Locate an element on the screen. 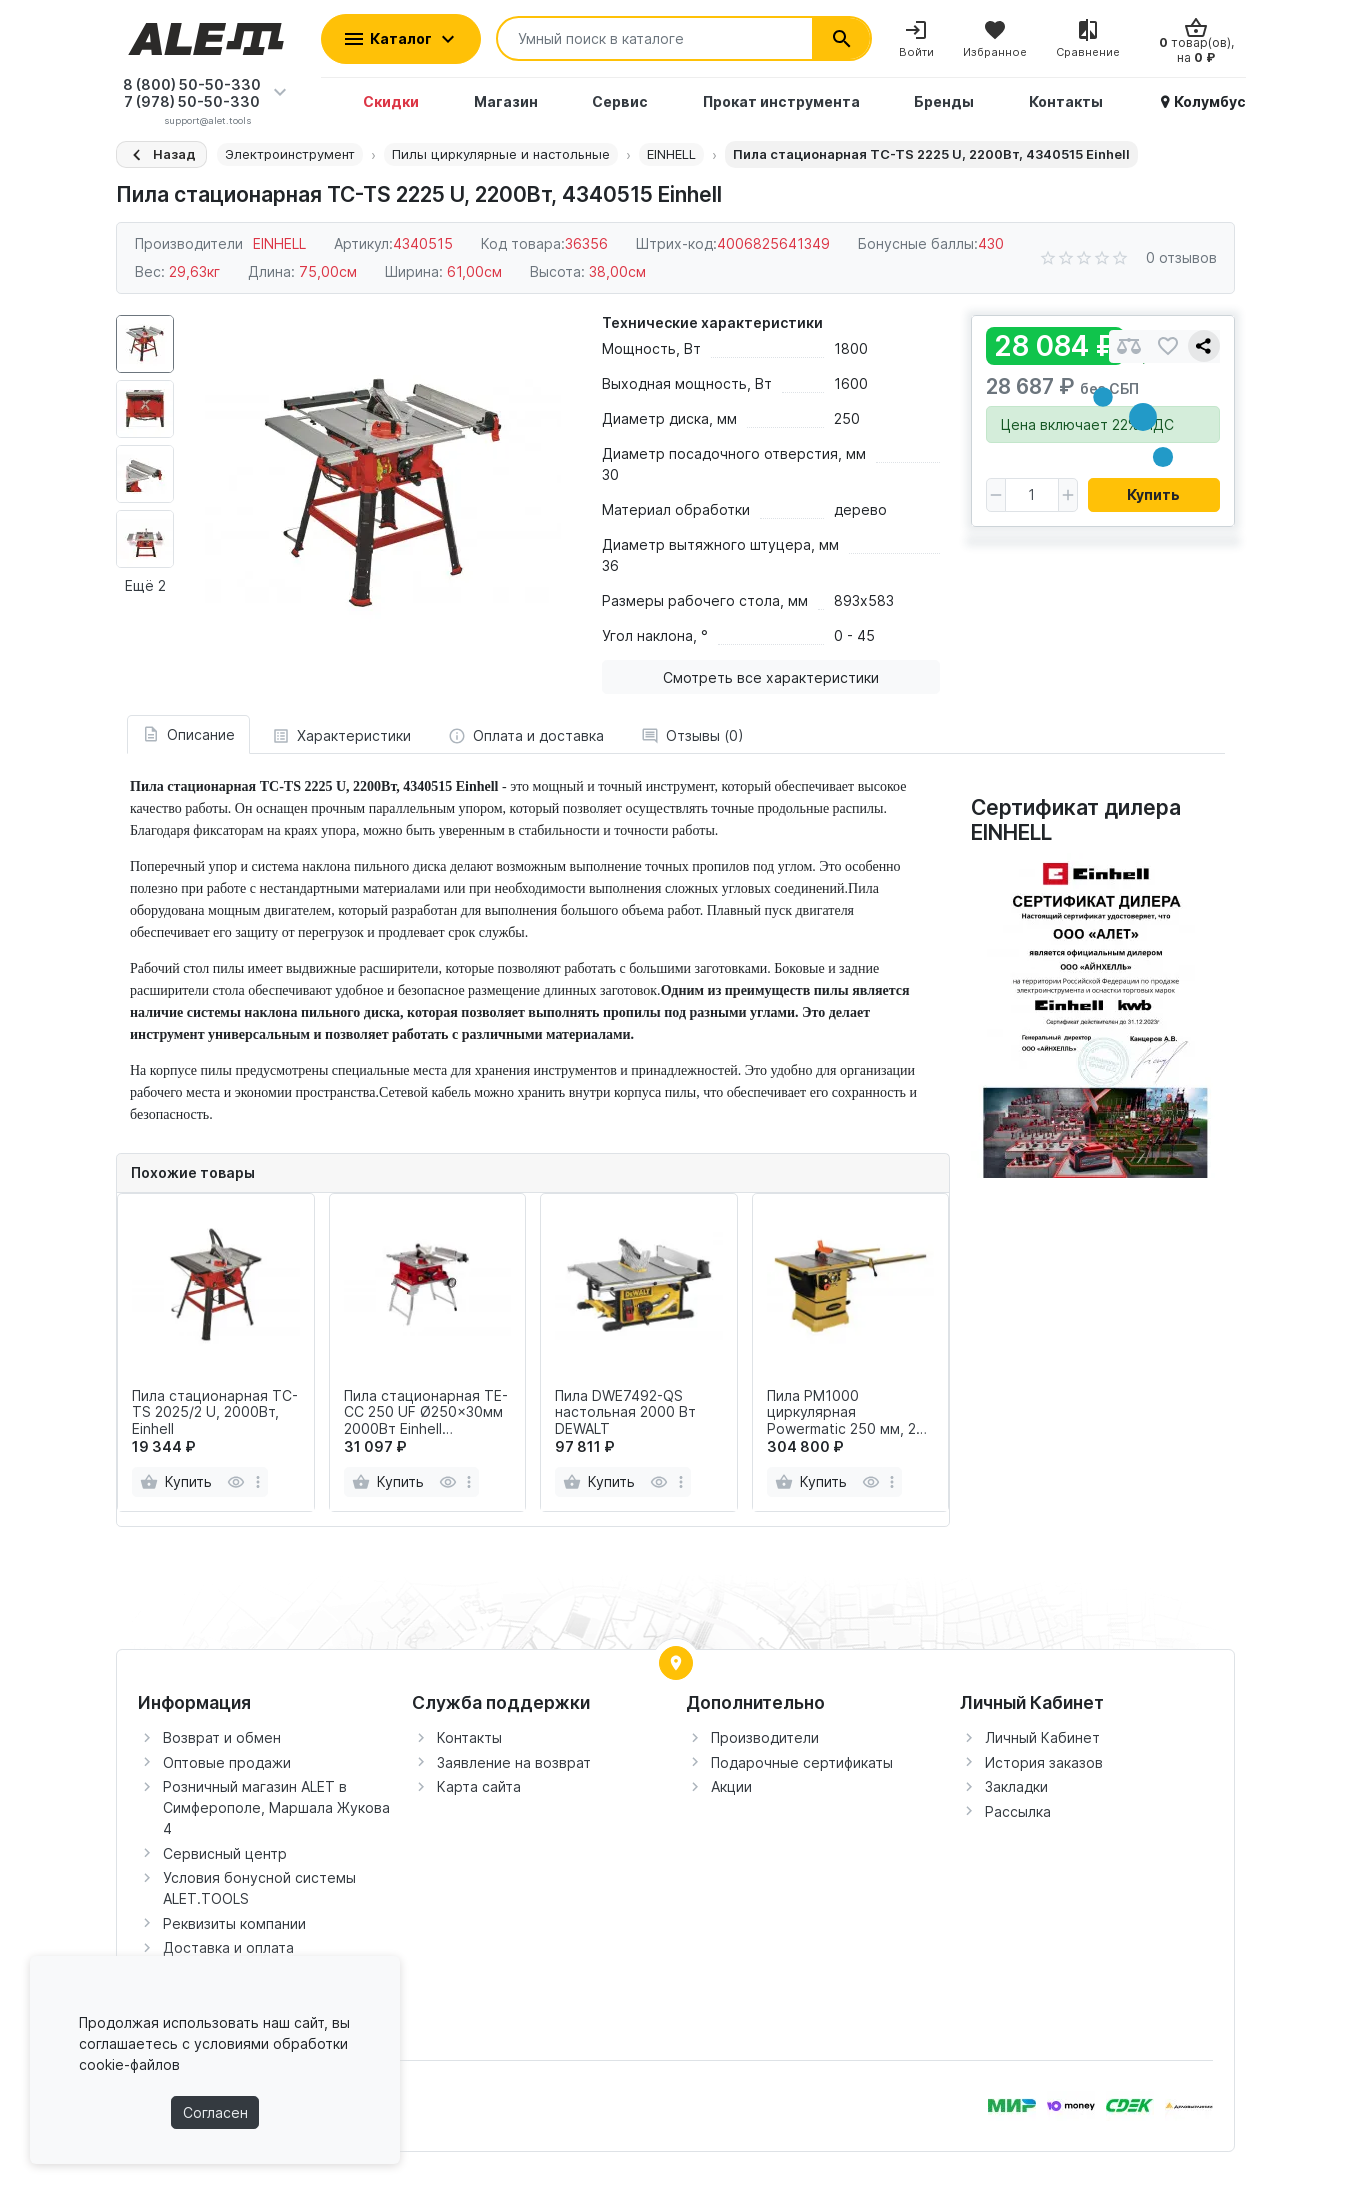  Ещё 2 is located at coordinates (145, 585).